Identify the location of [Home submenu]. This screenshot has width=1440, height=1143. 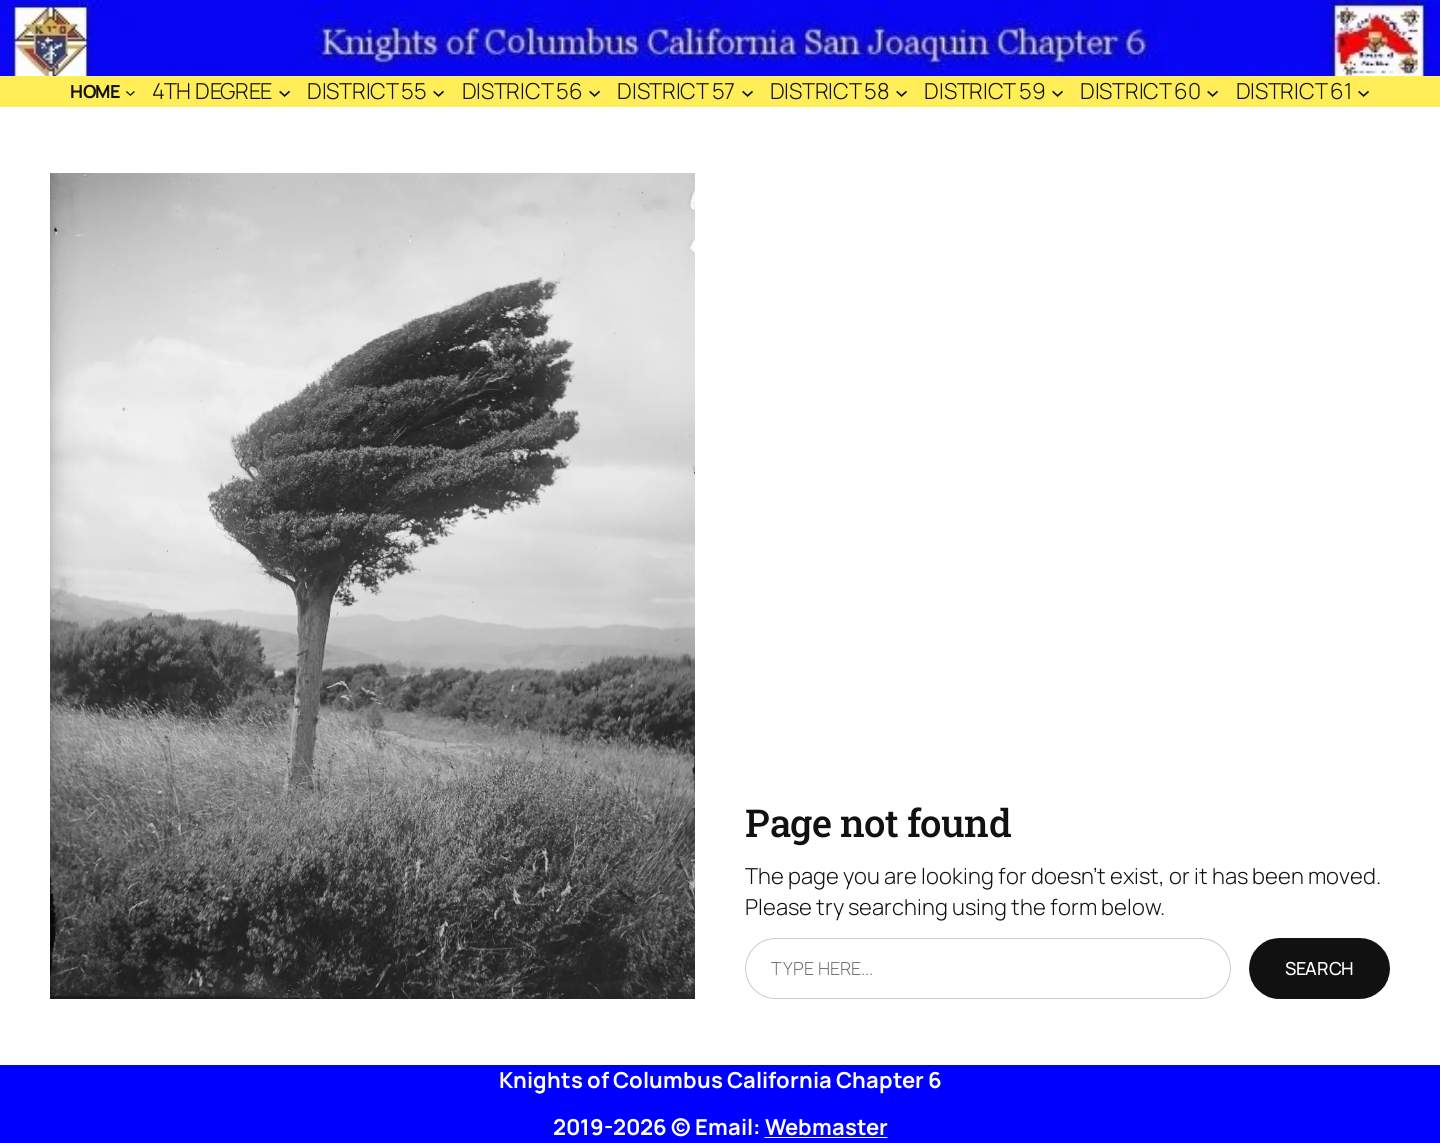
(130, 91).